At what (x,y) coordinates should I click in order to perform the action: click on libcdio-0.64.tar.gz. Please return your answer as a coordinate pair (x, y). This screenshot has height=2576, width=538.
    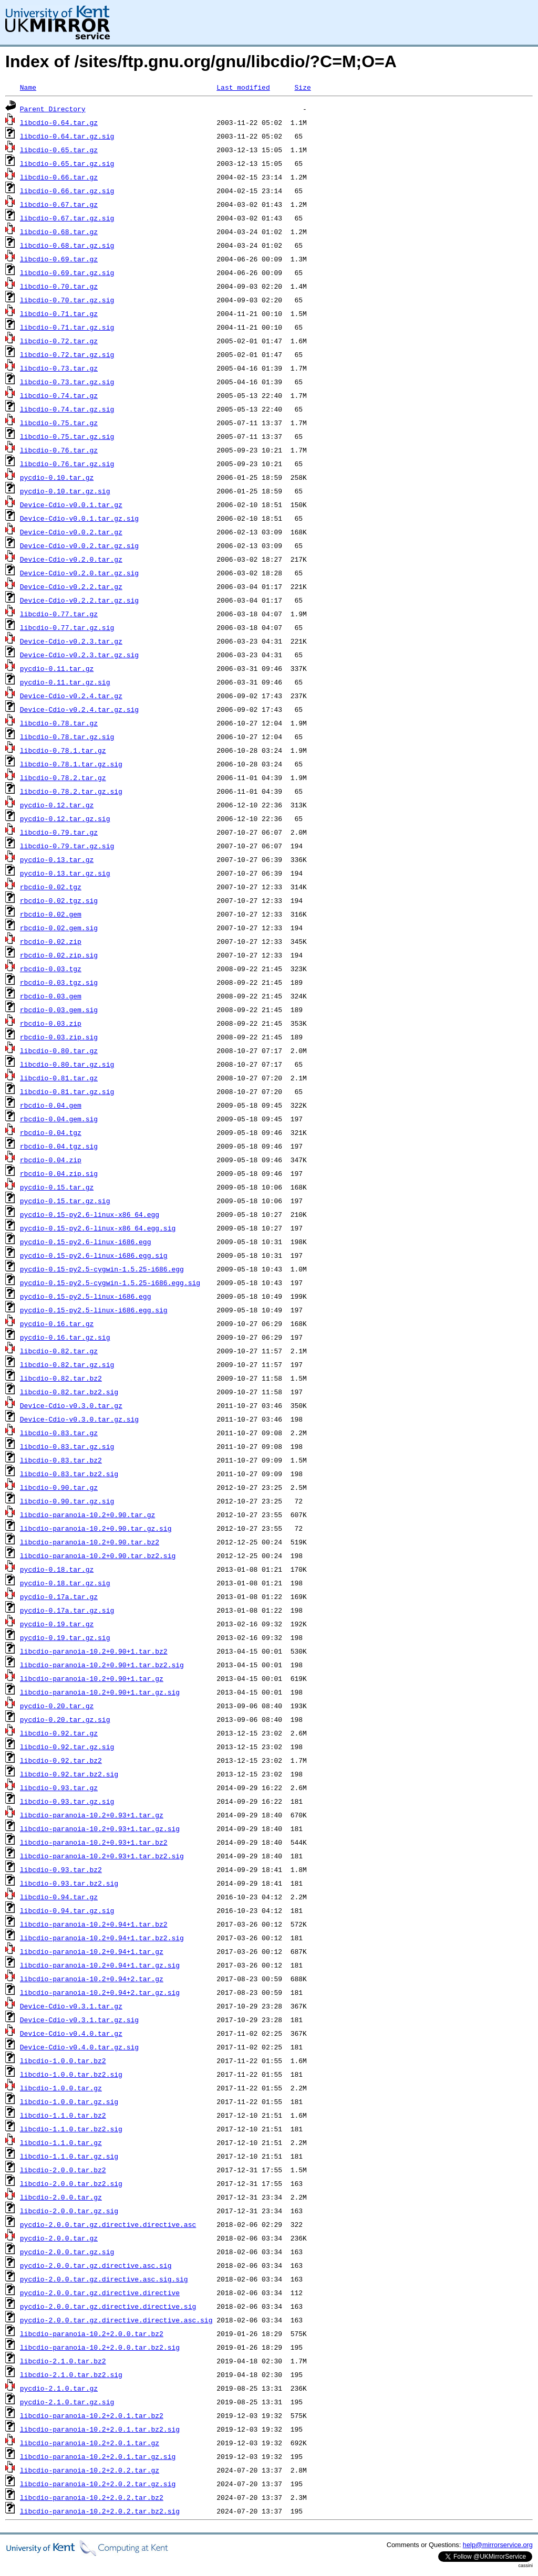
    Looking at the image, I should click on (59, 122).